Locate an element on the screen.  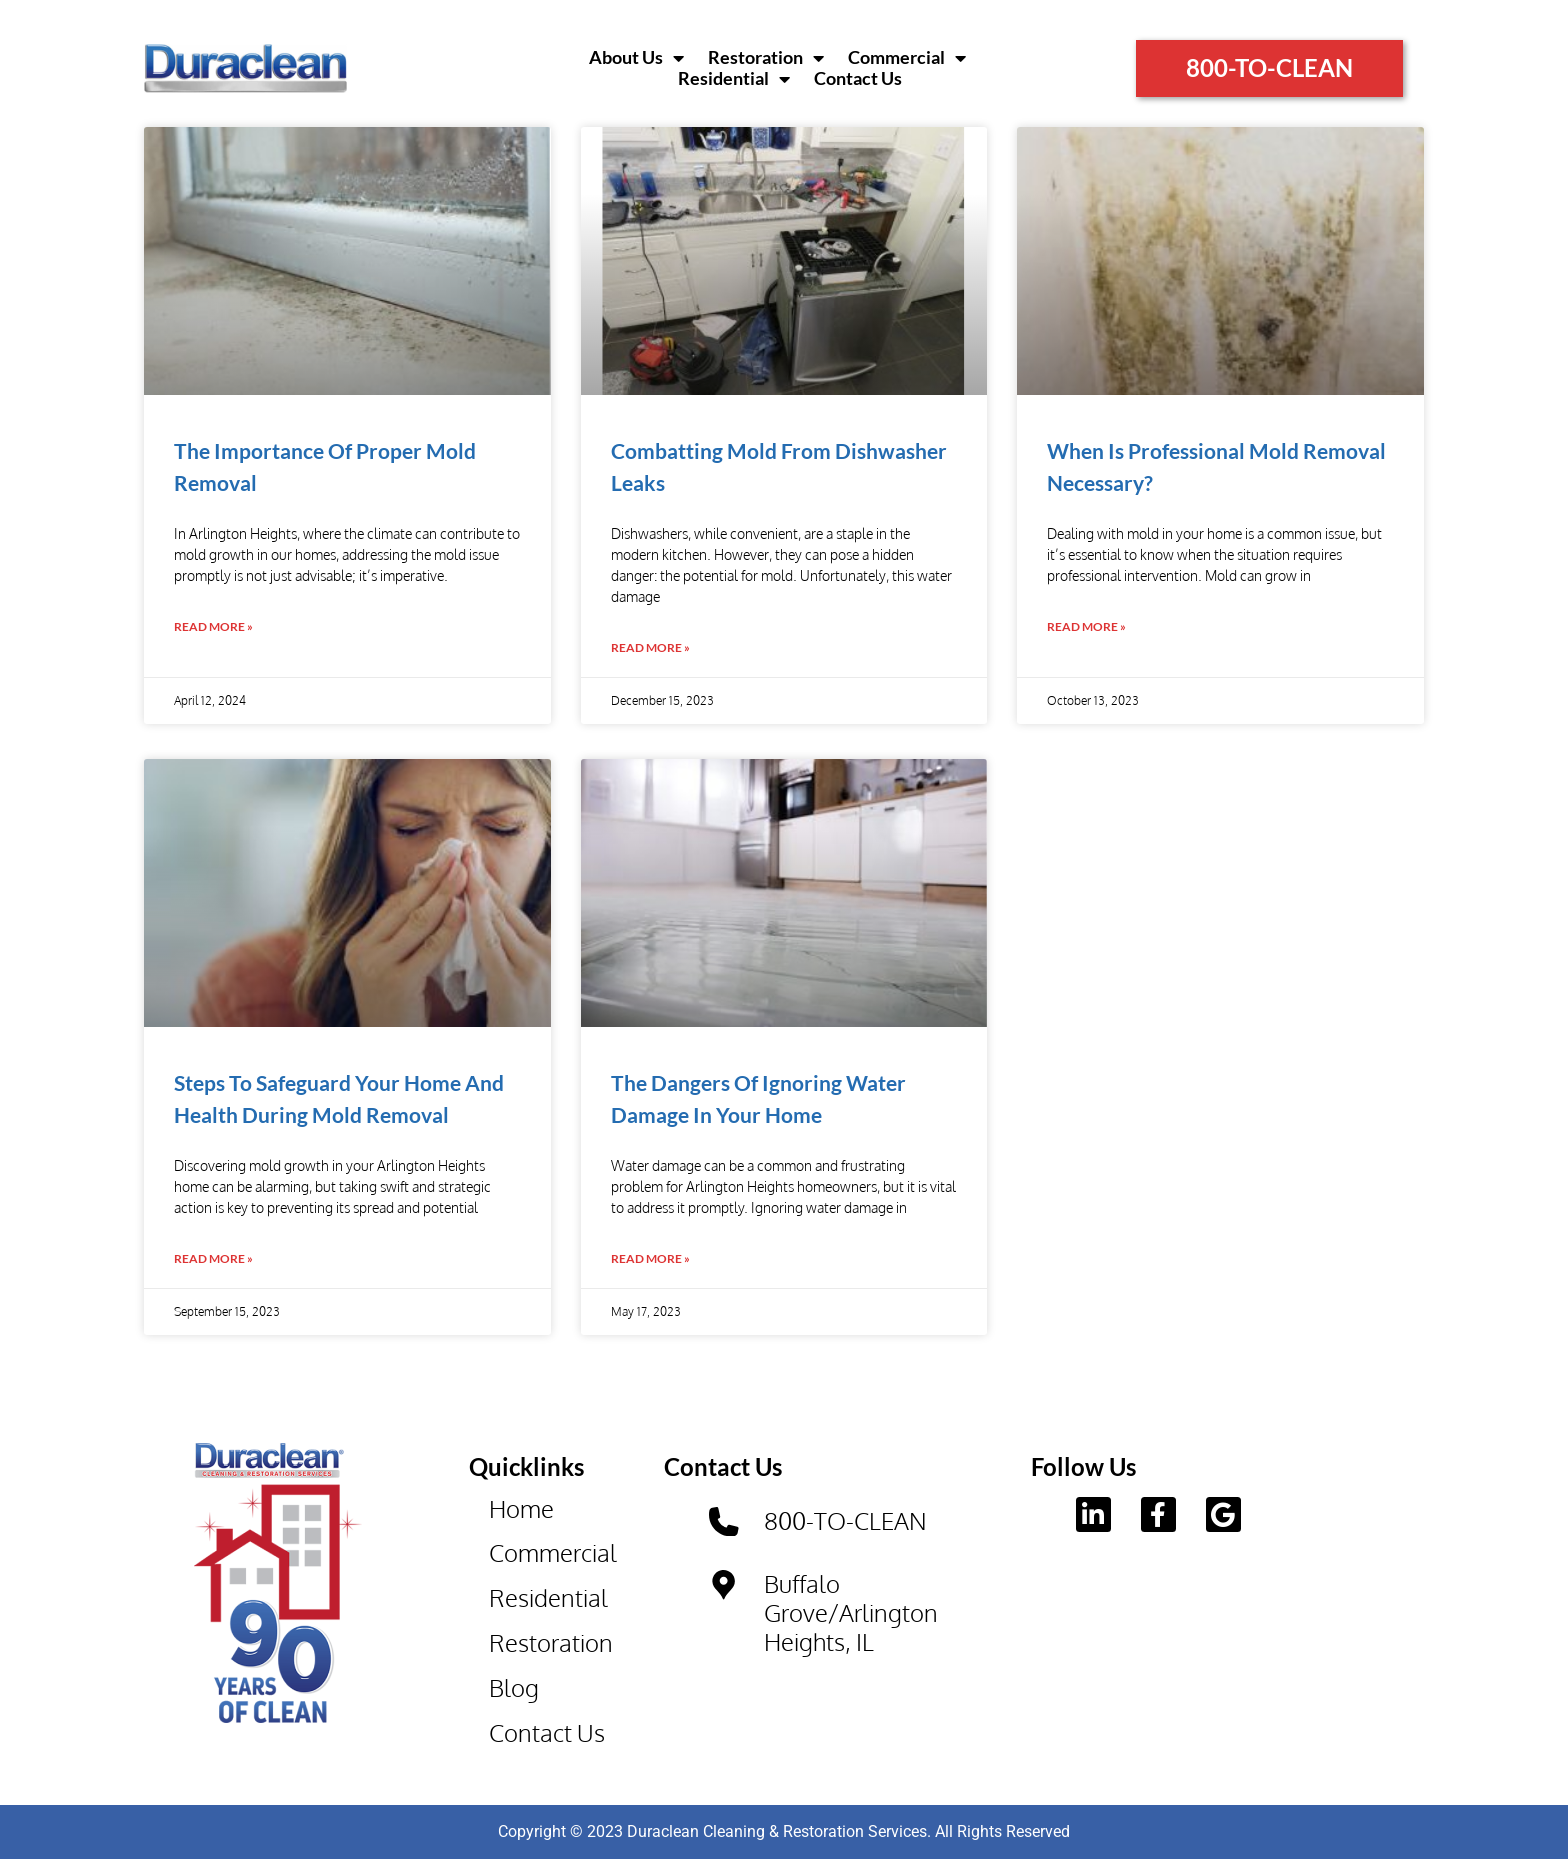
Read More » [Read more about Combatting Mold From Dishwasher Leaks] is located at coordinates (650, 647).